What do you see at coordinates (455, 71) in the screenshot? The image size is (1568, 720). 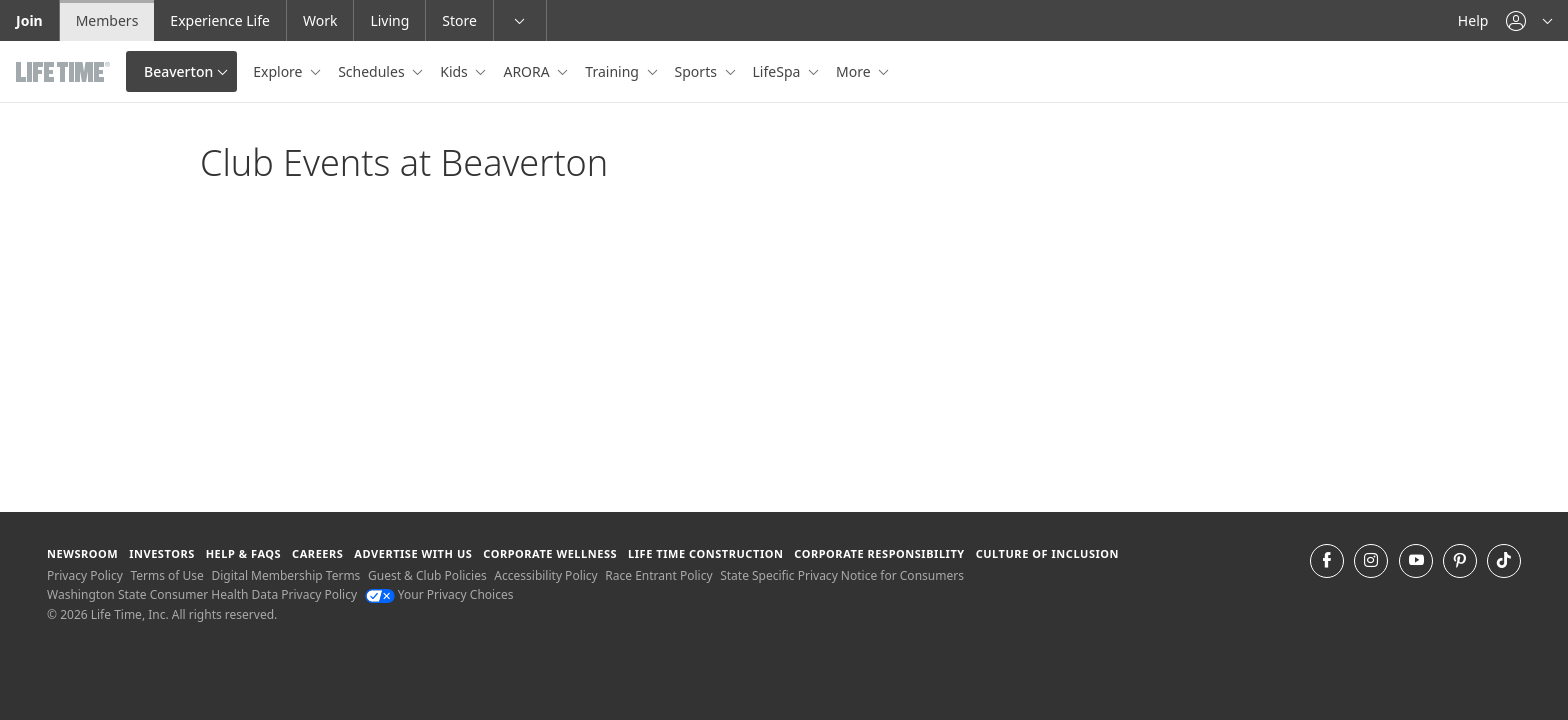 I see `Kids [button]` at bounding box center [455, 71].